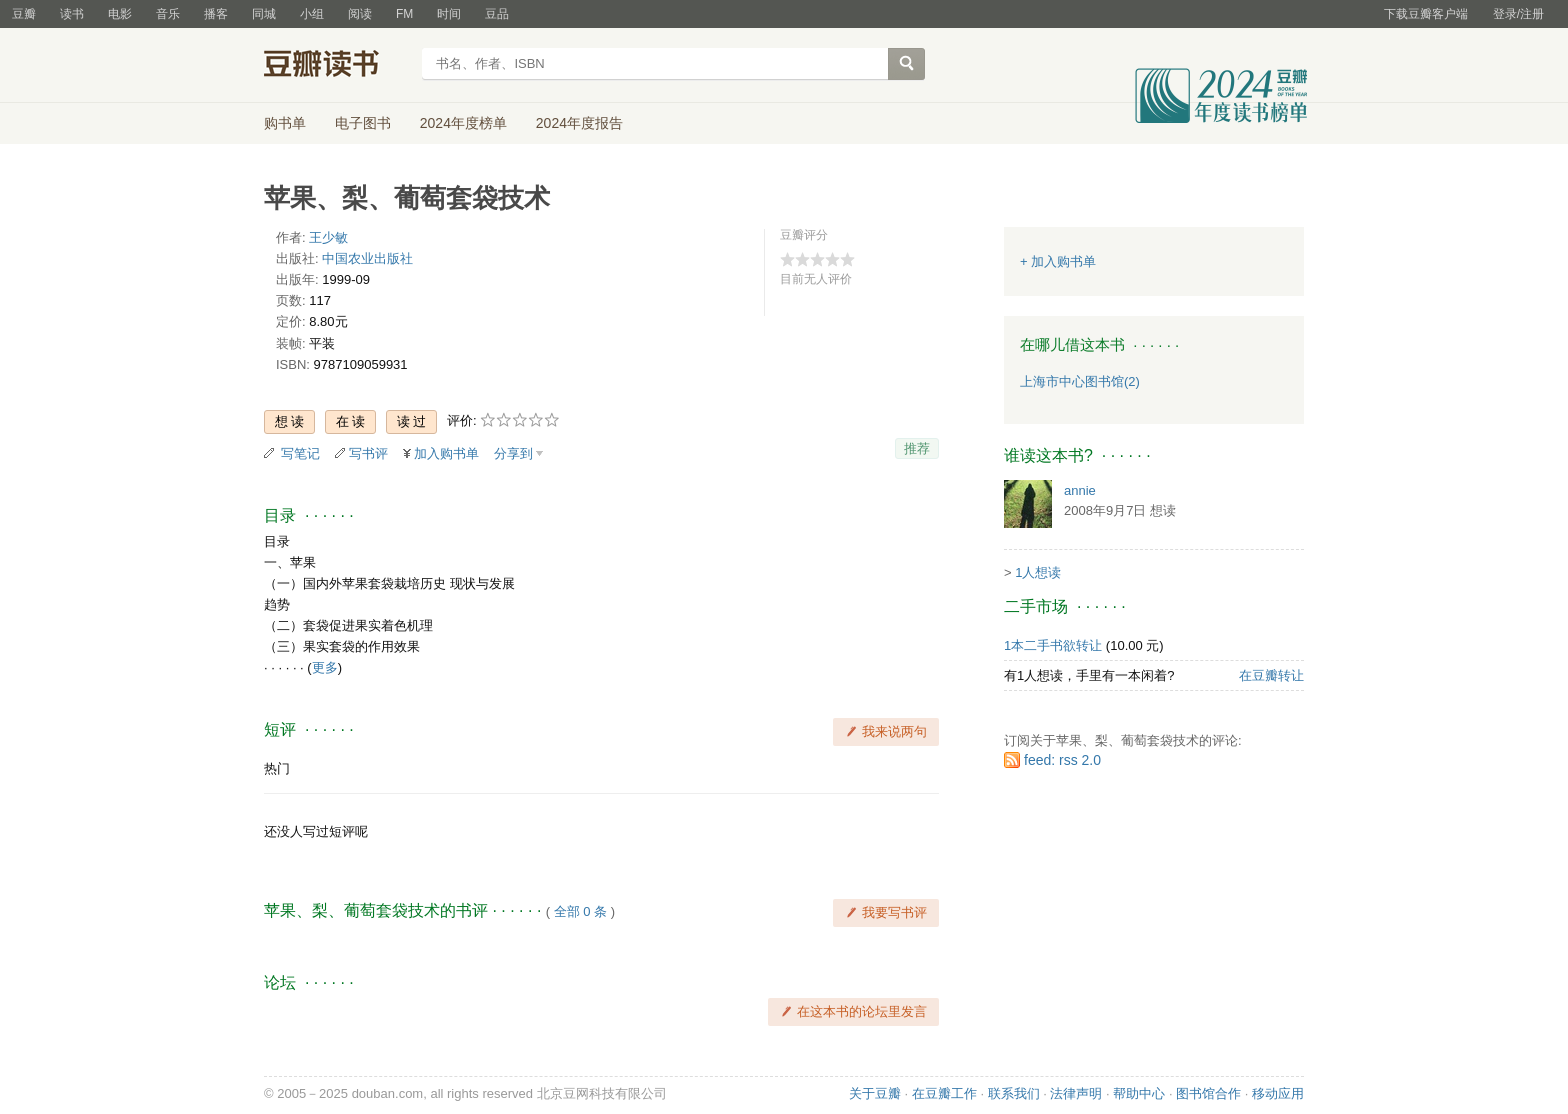  I want to click on 2024年度报告, so click(579, 123).